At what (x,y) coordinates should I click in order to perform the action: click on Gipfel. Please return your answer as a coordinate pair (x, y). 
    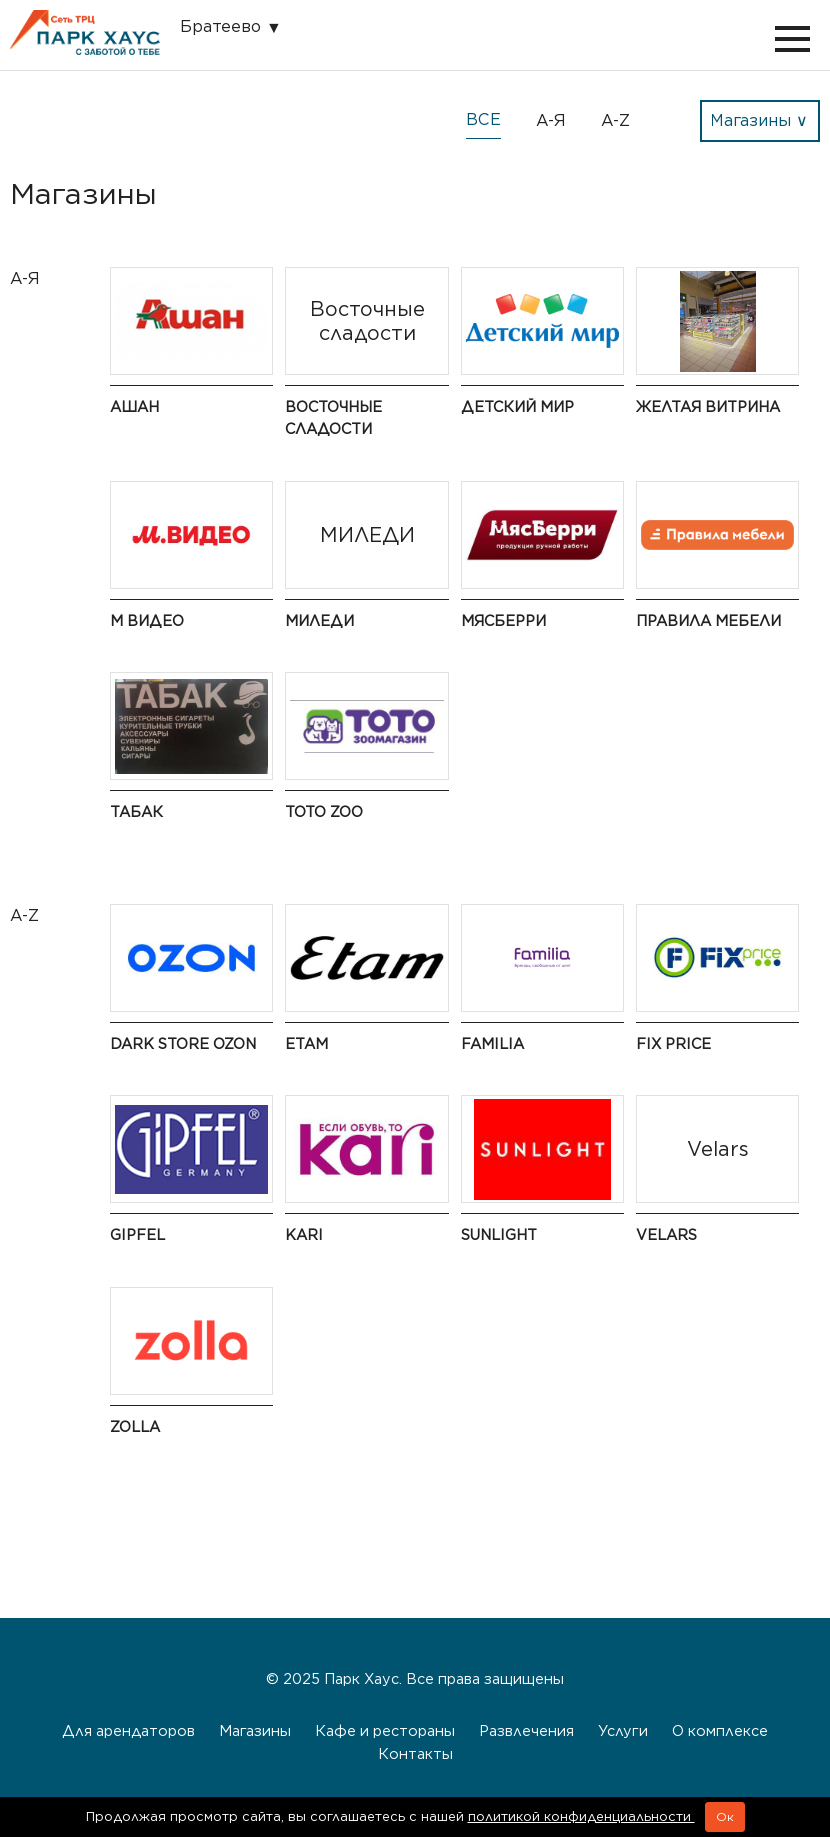
    Looking at the image, I should click on (137, 1234).